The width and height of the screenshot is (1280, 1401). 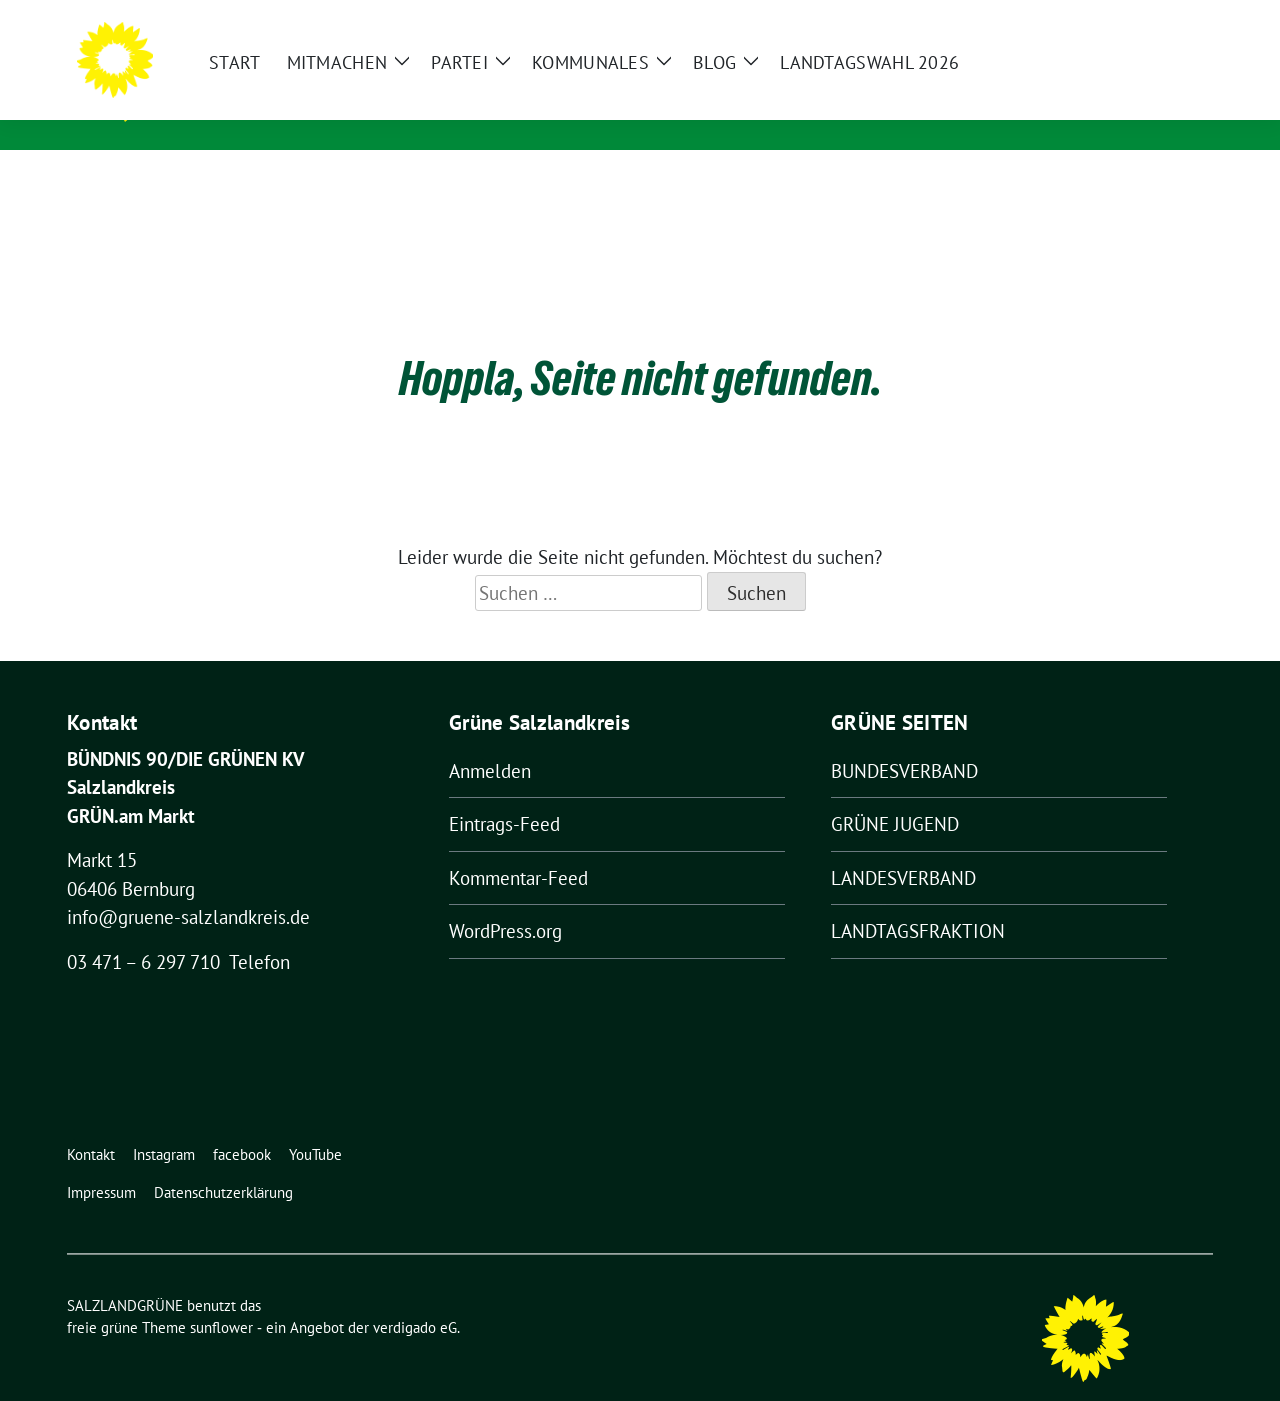 I want to click on Kommentar-Feed, so click(x=518, y=847).